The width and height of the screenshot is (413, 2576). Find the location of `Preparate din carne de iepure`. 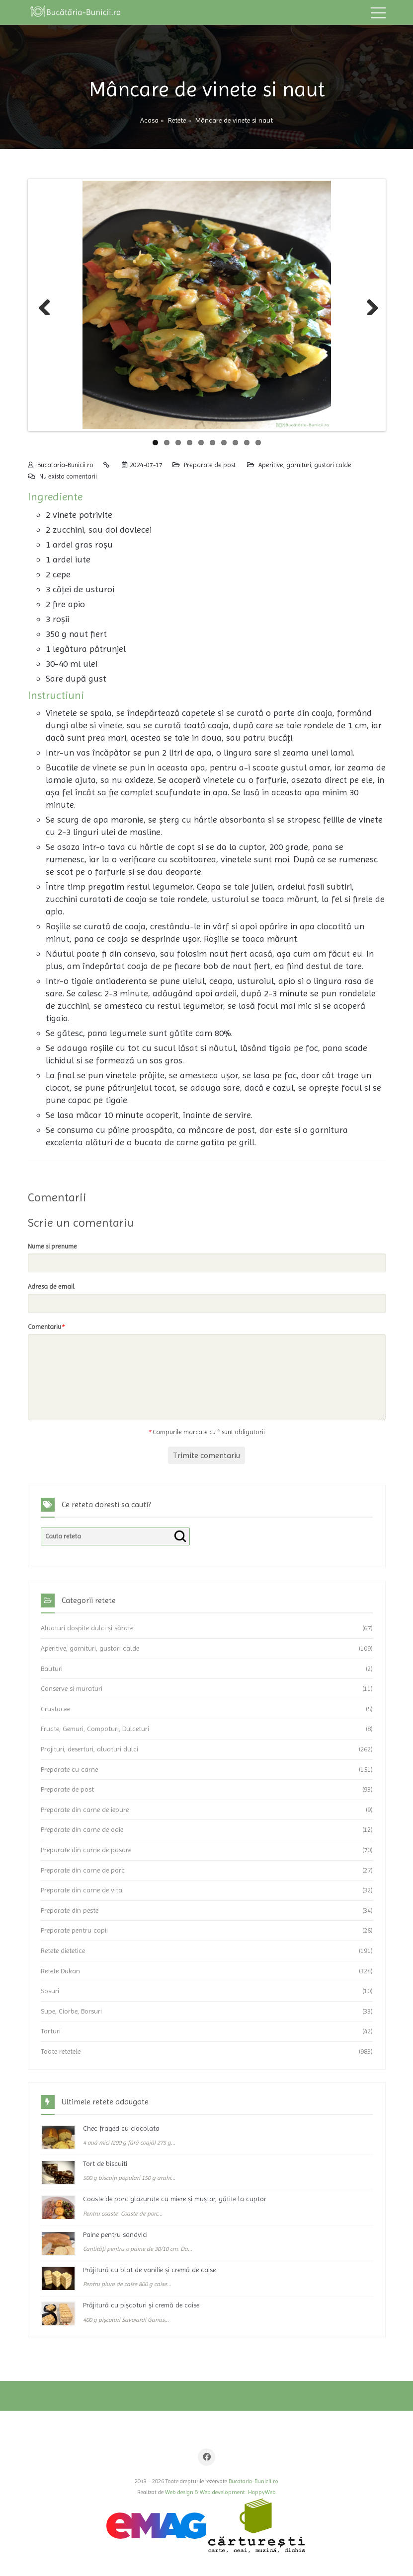

Preparate din carne de iepure is located at coordinates (85, 1809).